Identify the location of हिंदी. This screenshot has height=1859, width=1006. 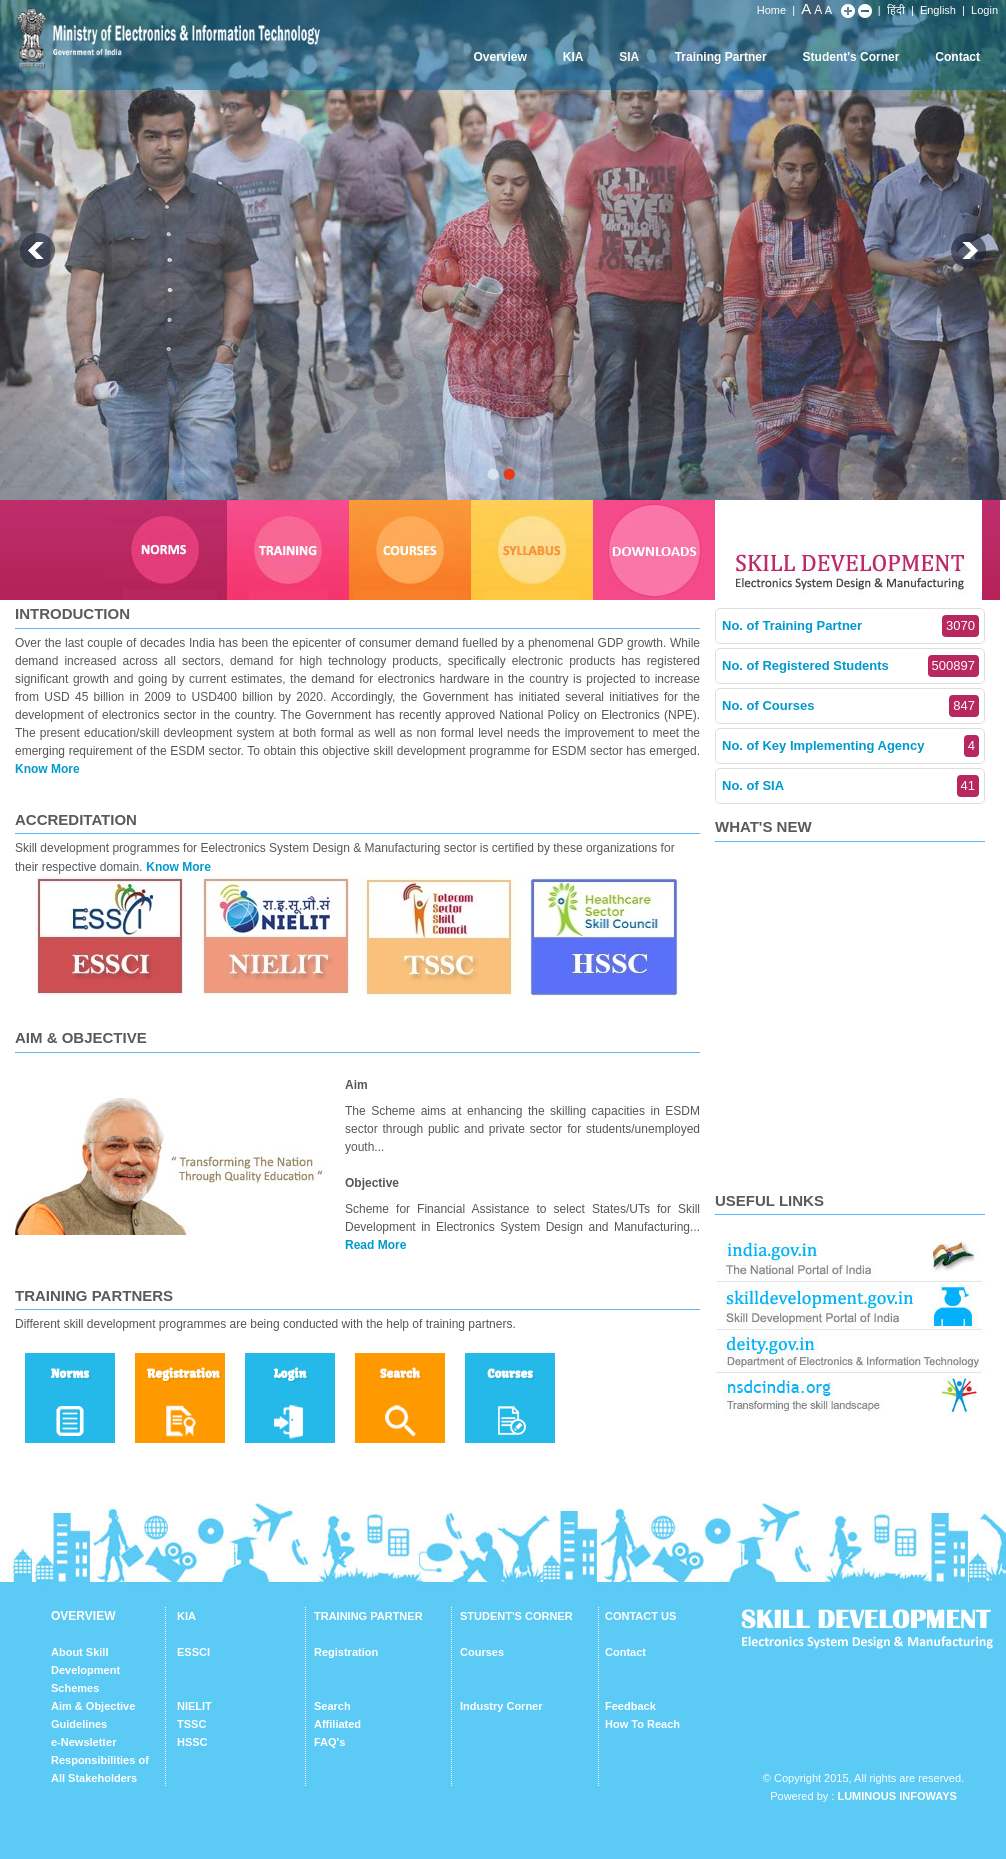
(896, 10).